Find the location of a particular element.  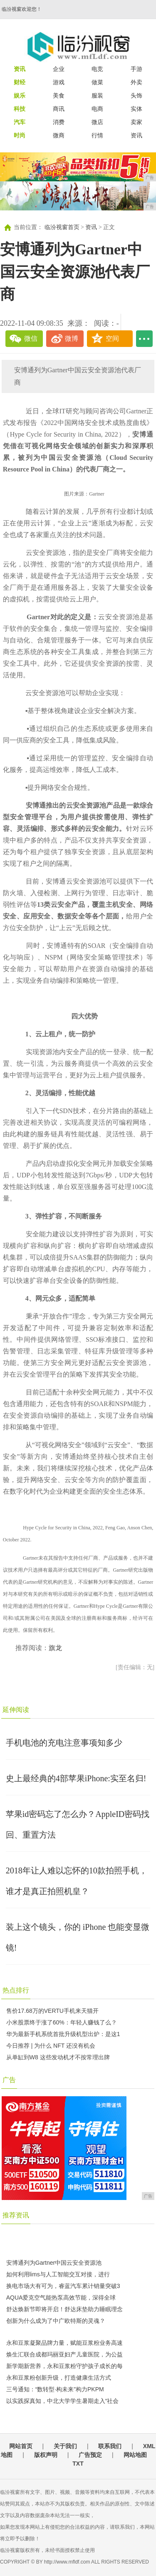

华为最新手机系统首批升级机型出炉：是这1 is located at coordinates (63, 2034).